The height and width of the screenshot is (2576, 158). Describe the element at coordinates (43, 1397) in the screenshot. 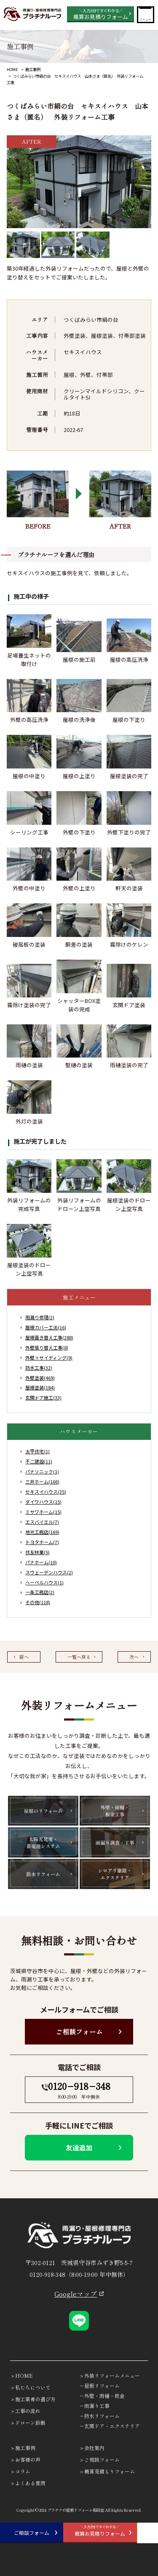

I see `玄関ドア施工(33)` at that location.